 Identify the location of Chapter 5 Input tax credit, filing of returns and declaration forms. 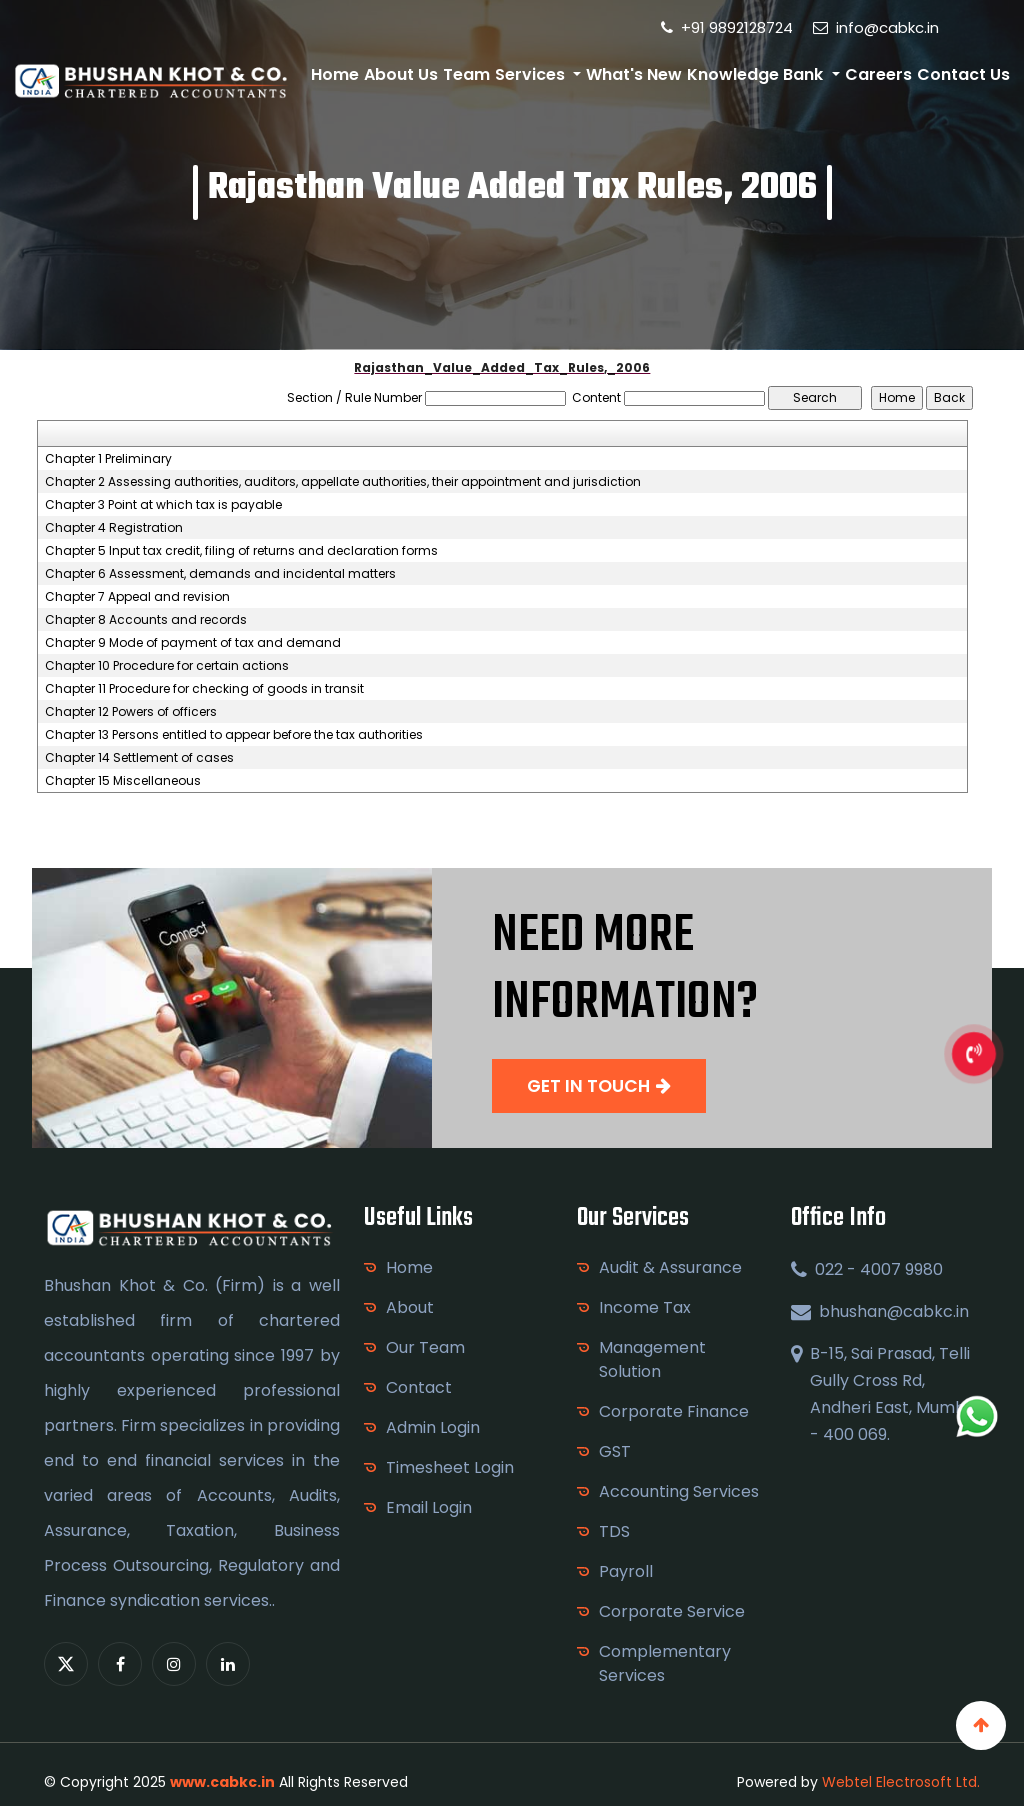
(241, 551).